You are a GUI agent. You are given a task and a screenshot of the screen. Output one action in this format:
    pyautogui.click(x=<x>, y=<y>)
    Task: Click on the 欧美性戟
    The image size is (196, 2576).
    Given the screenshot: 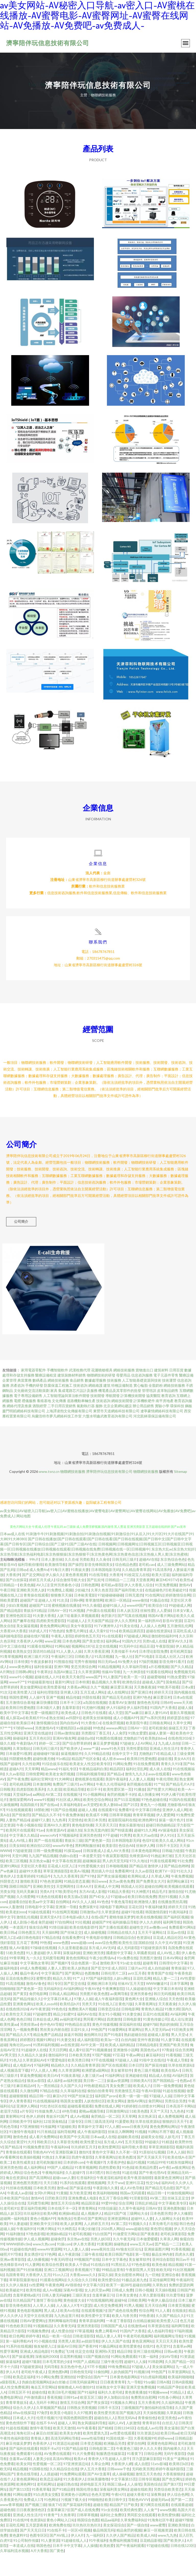 What is the action you would take?
    pyautogui.click(x=33, y=2313)
    